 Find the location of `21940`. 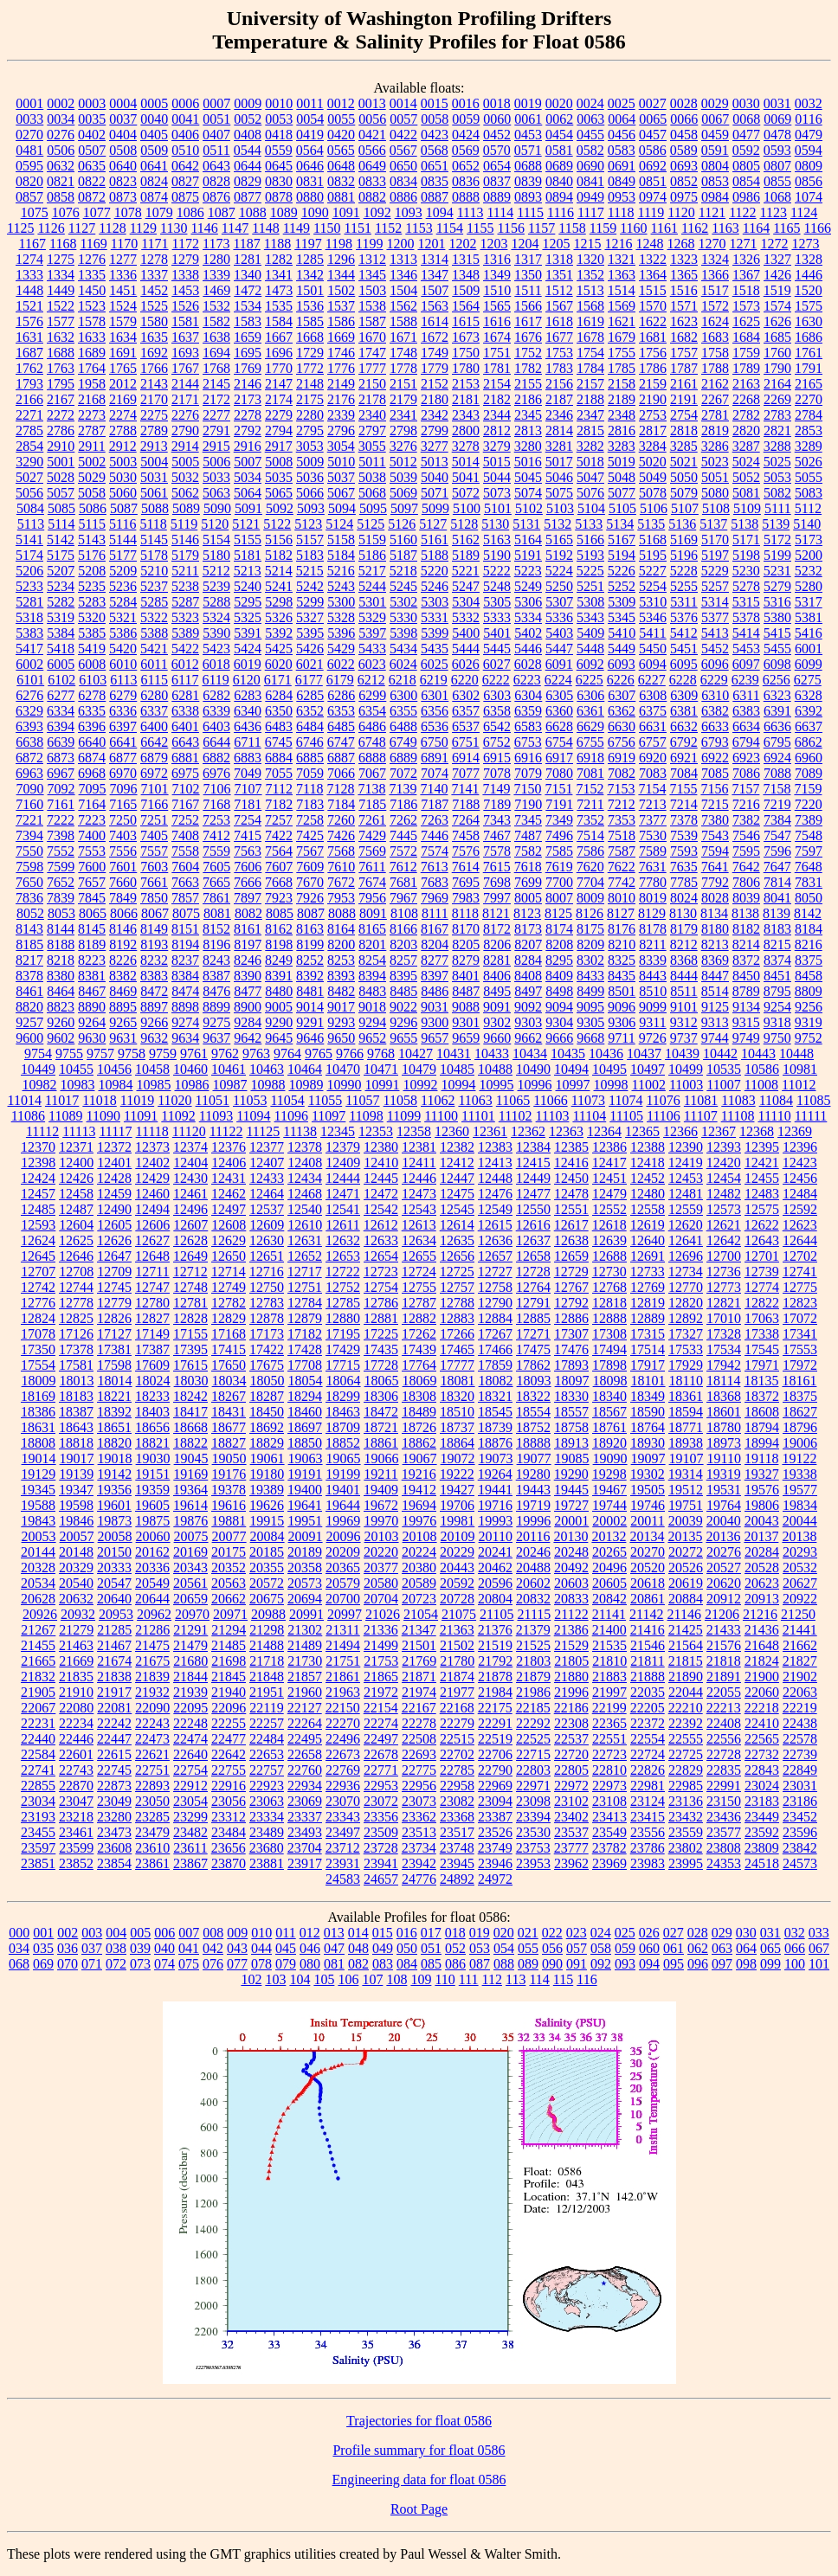

21940 is located at coordinates (228, 1692).